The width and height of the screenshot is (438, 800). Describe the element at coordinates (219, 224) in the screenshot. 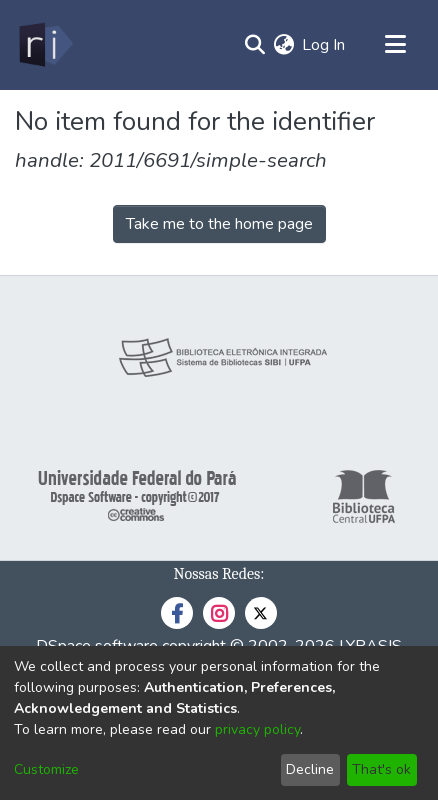

I see `Take me to the home page` at that location.